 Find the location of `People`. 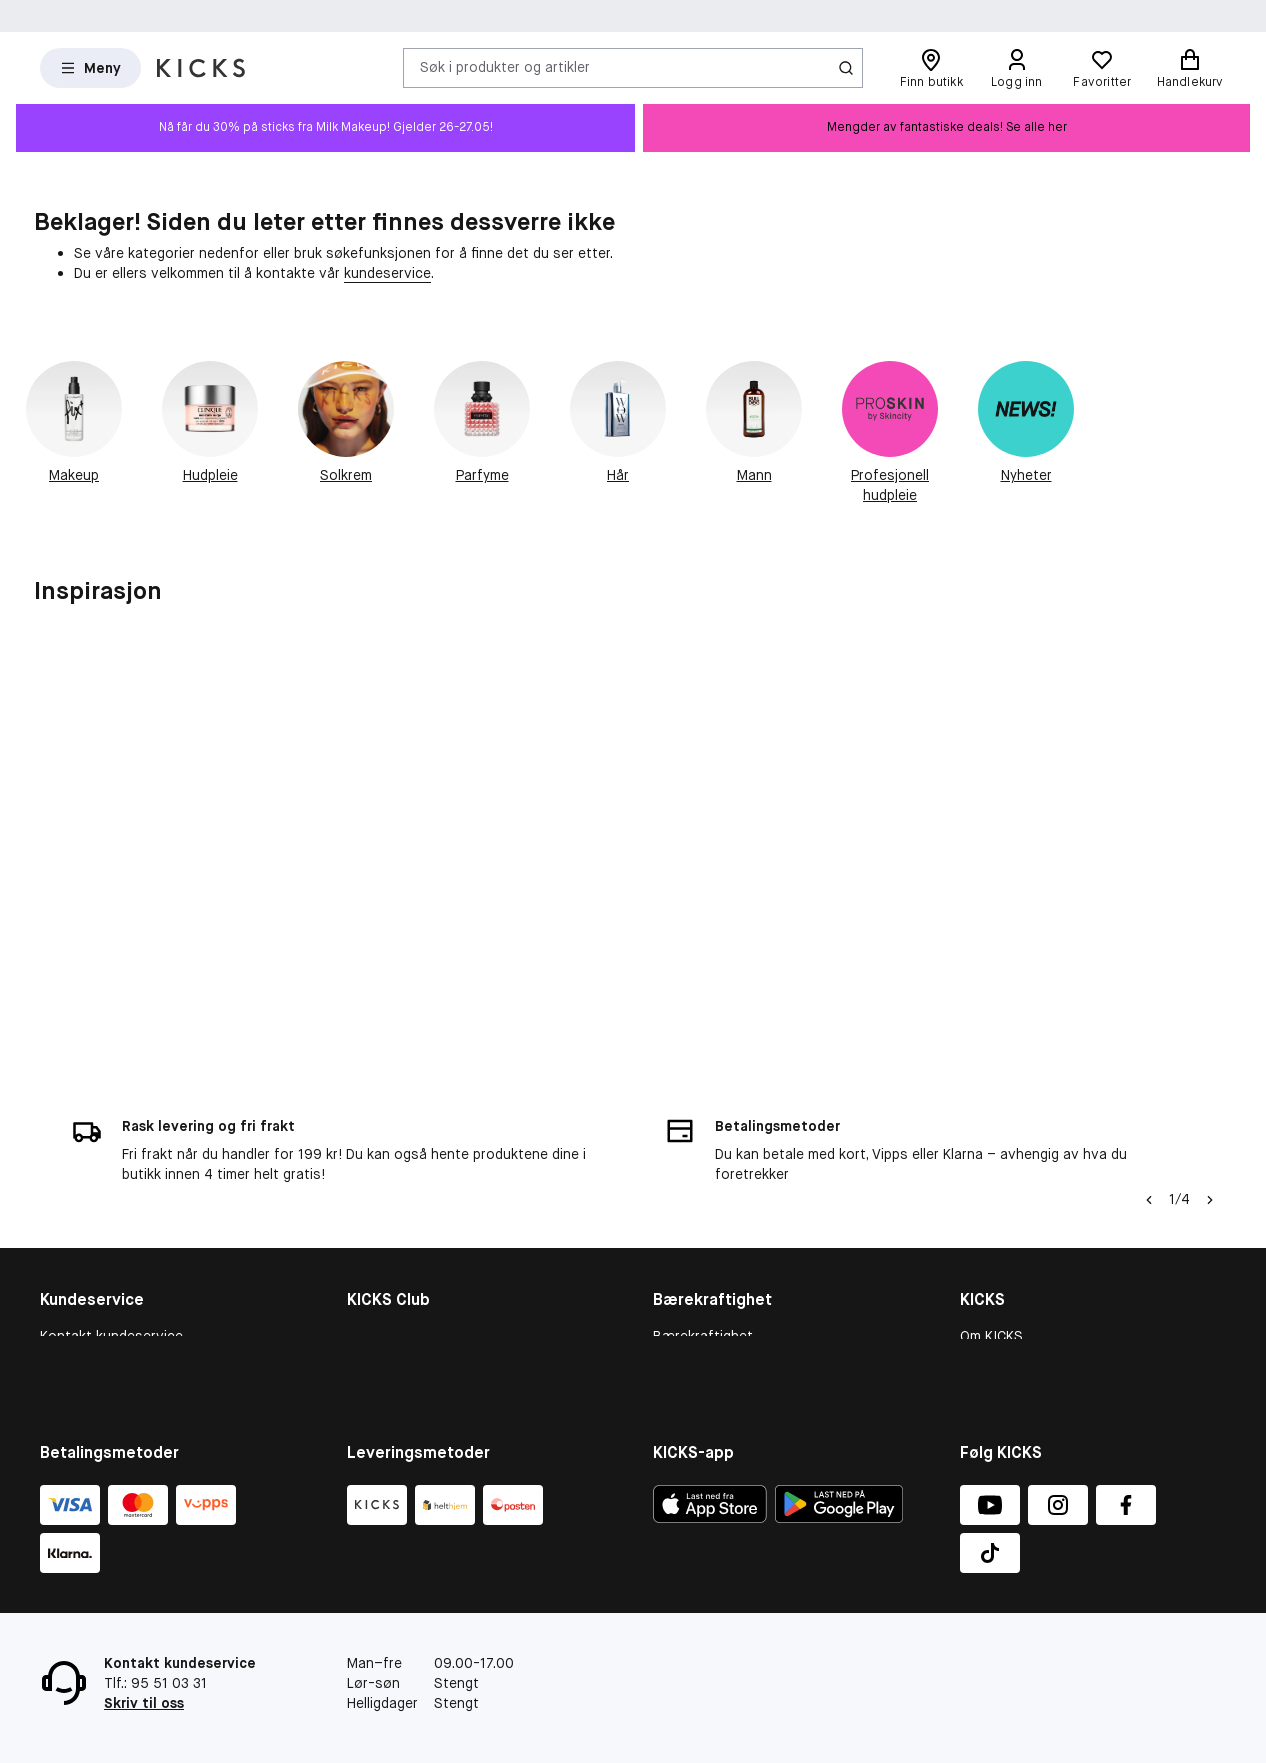

People is located at coordinates (675, 1267).